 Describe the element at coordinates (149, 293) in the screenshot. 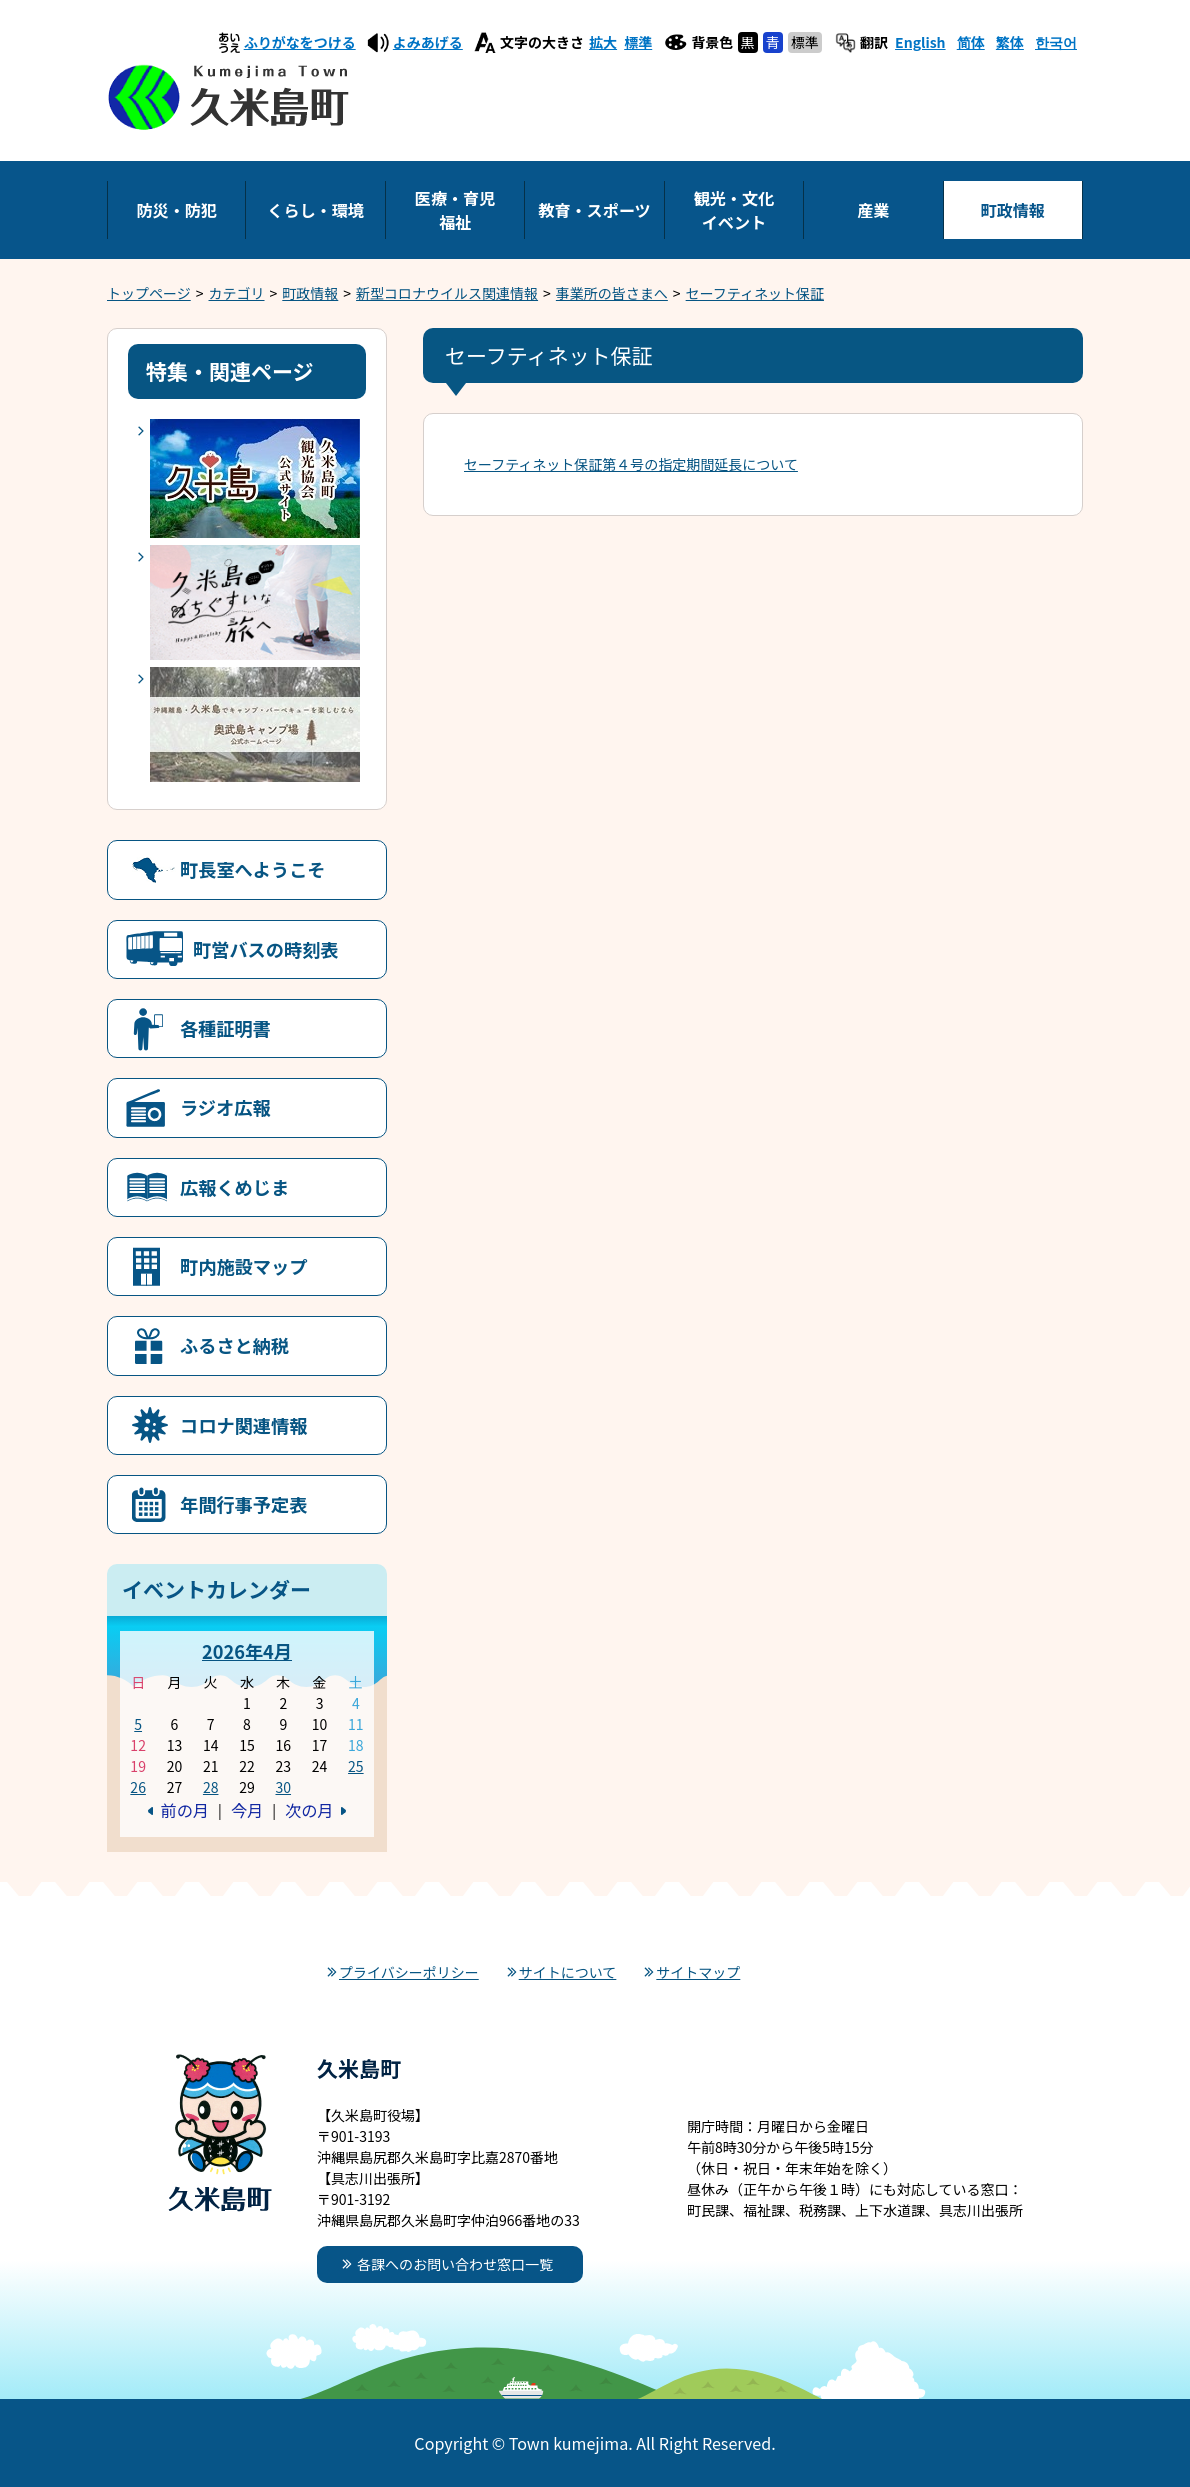

I see `トップページ` at that location.